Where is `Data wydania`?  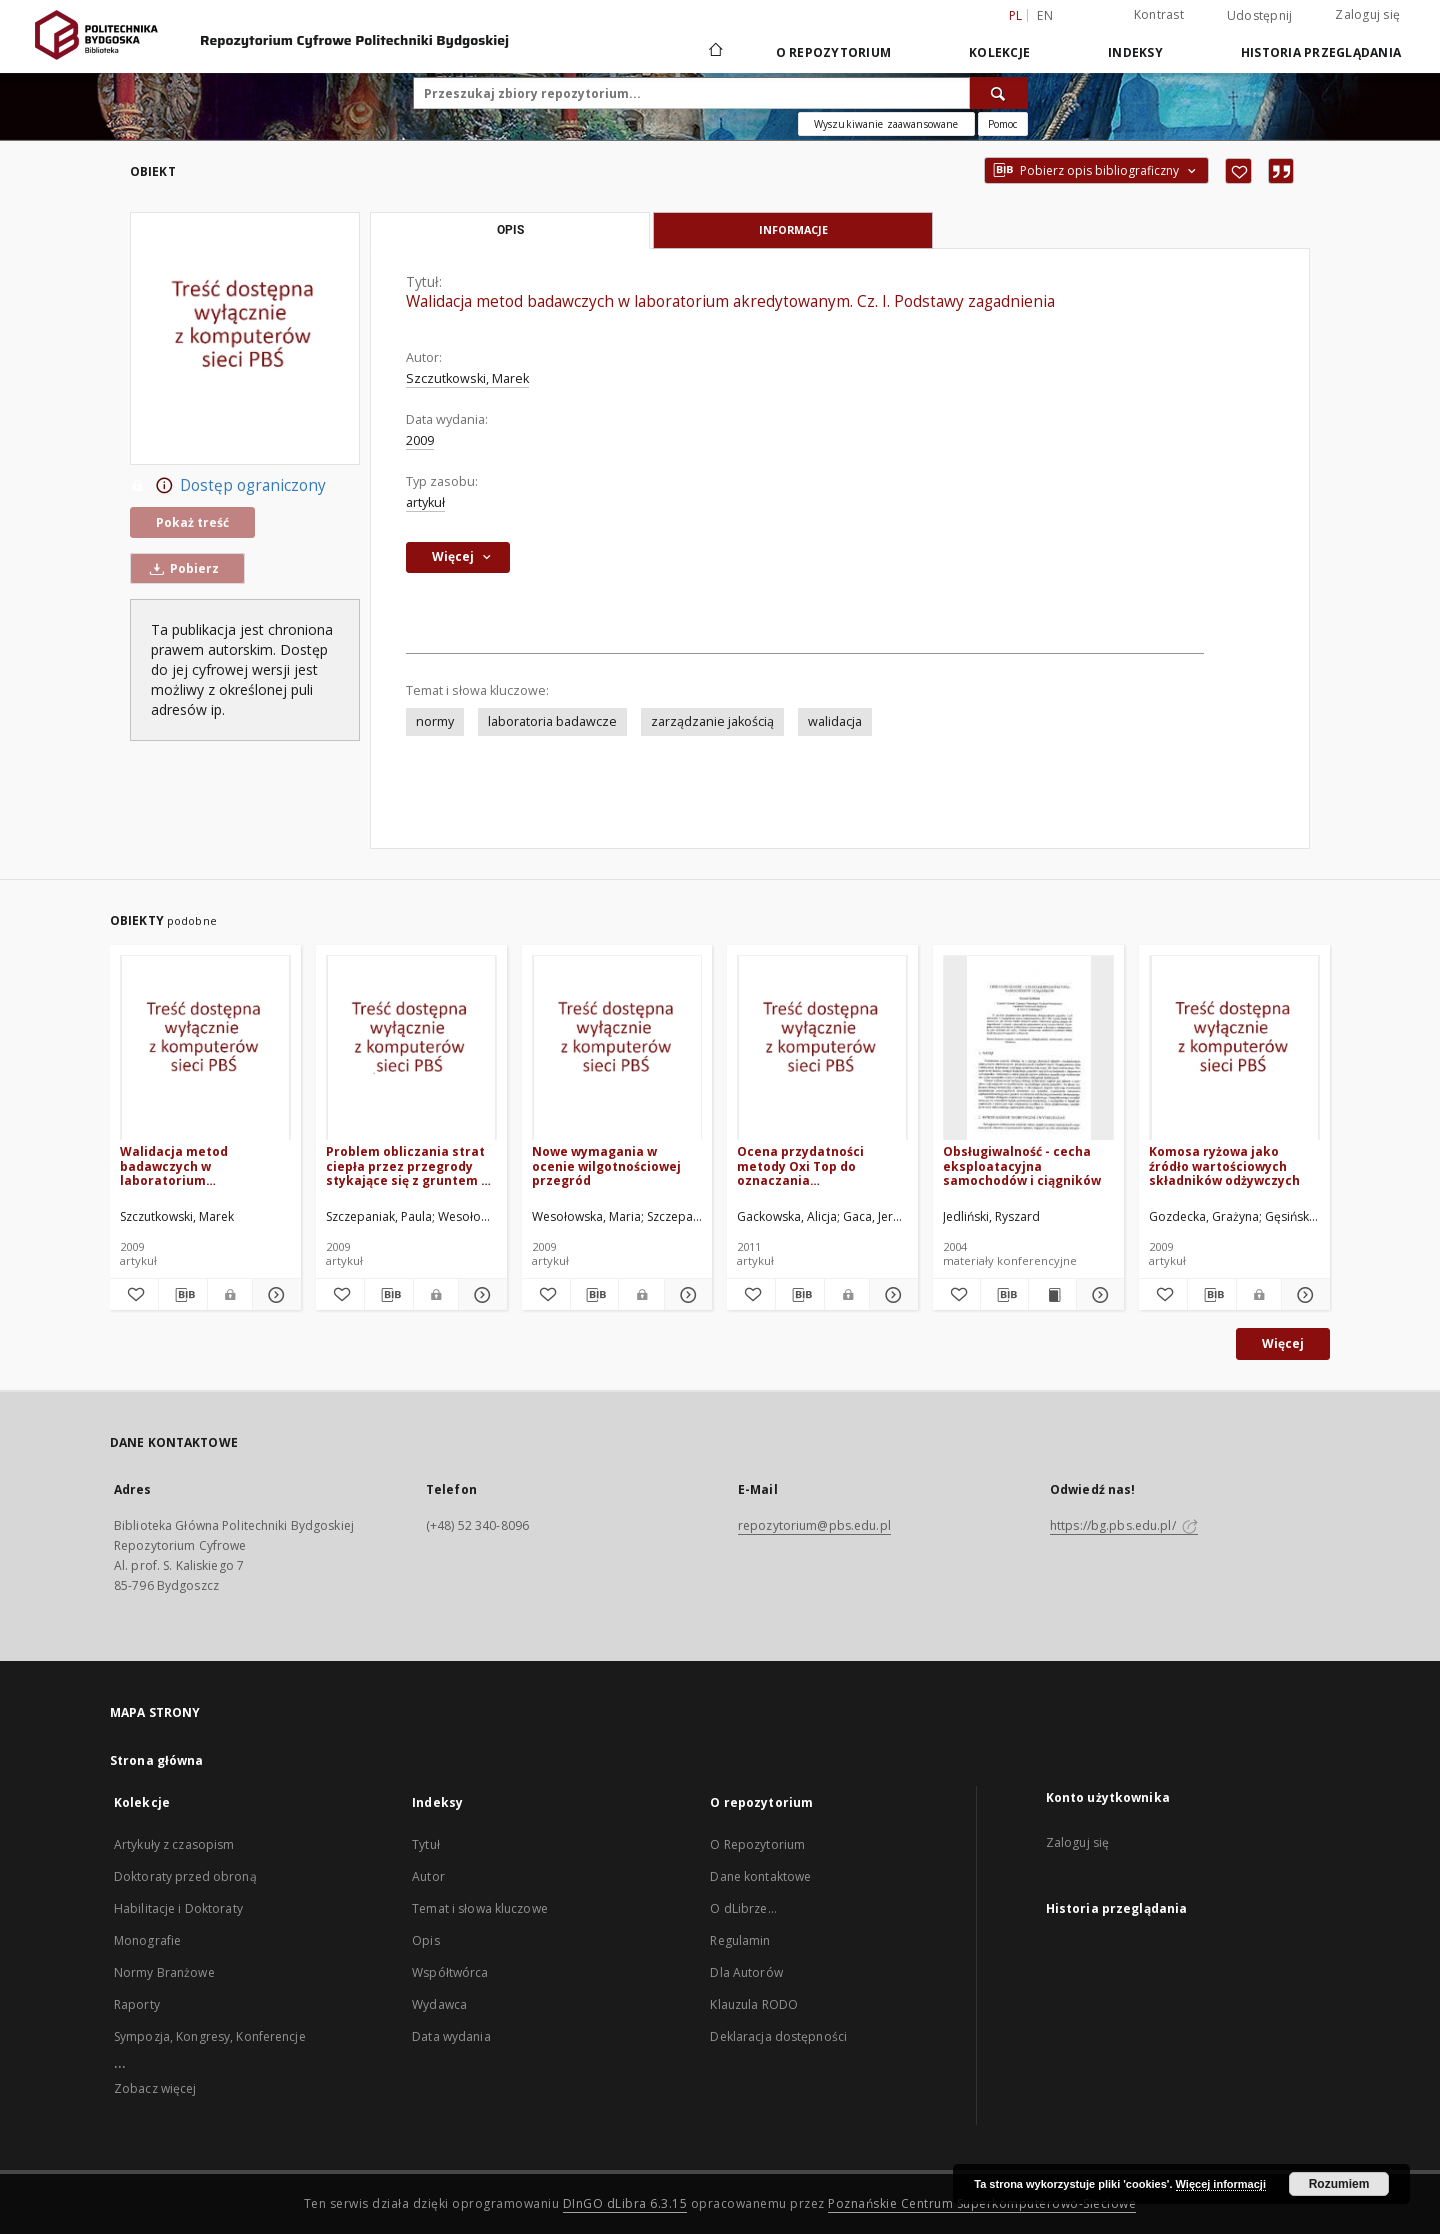
Data wydania is located at coordinates (451, 2036).